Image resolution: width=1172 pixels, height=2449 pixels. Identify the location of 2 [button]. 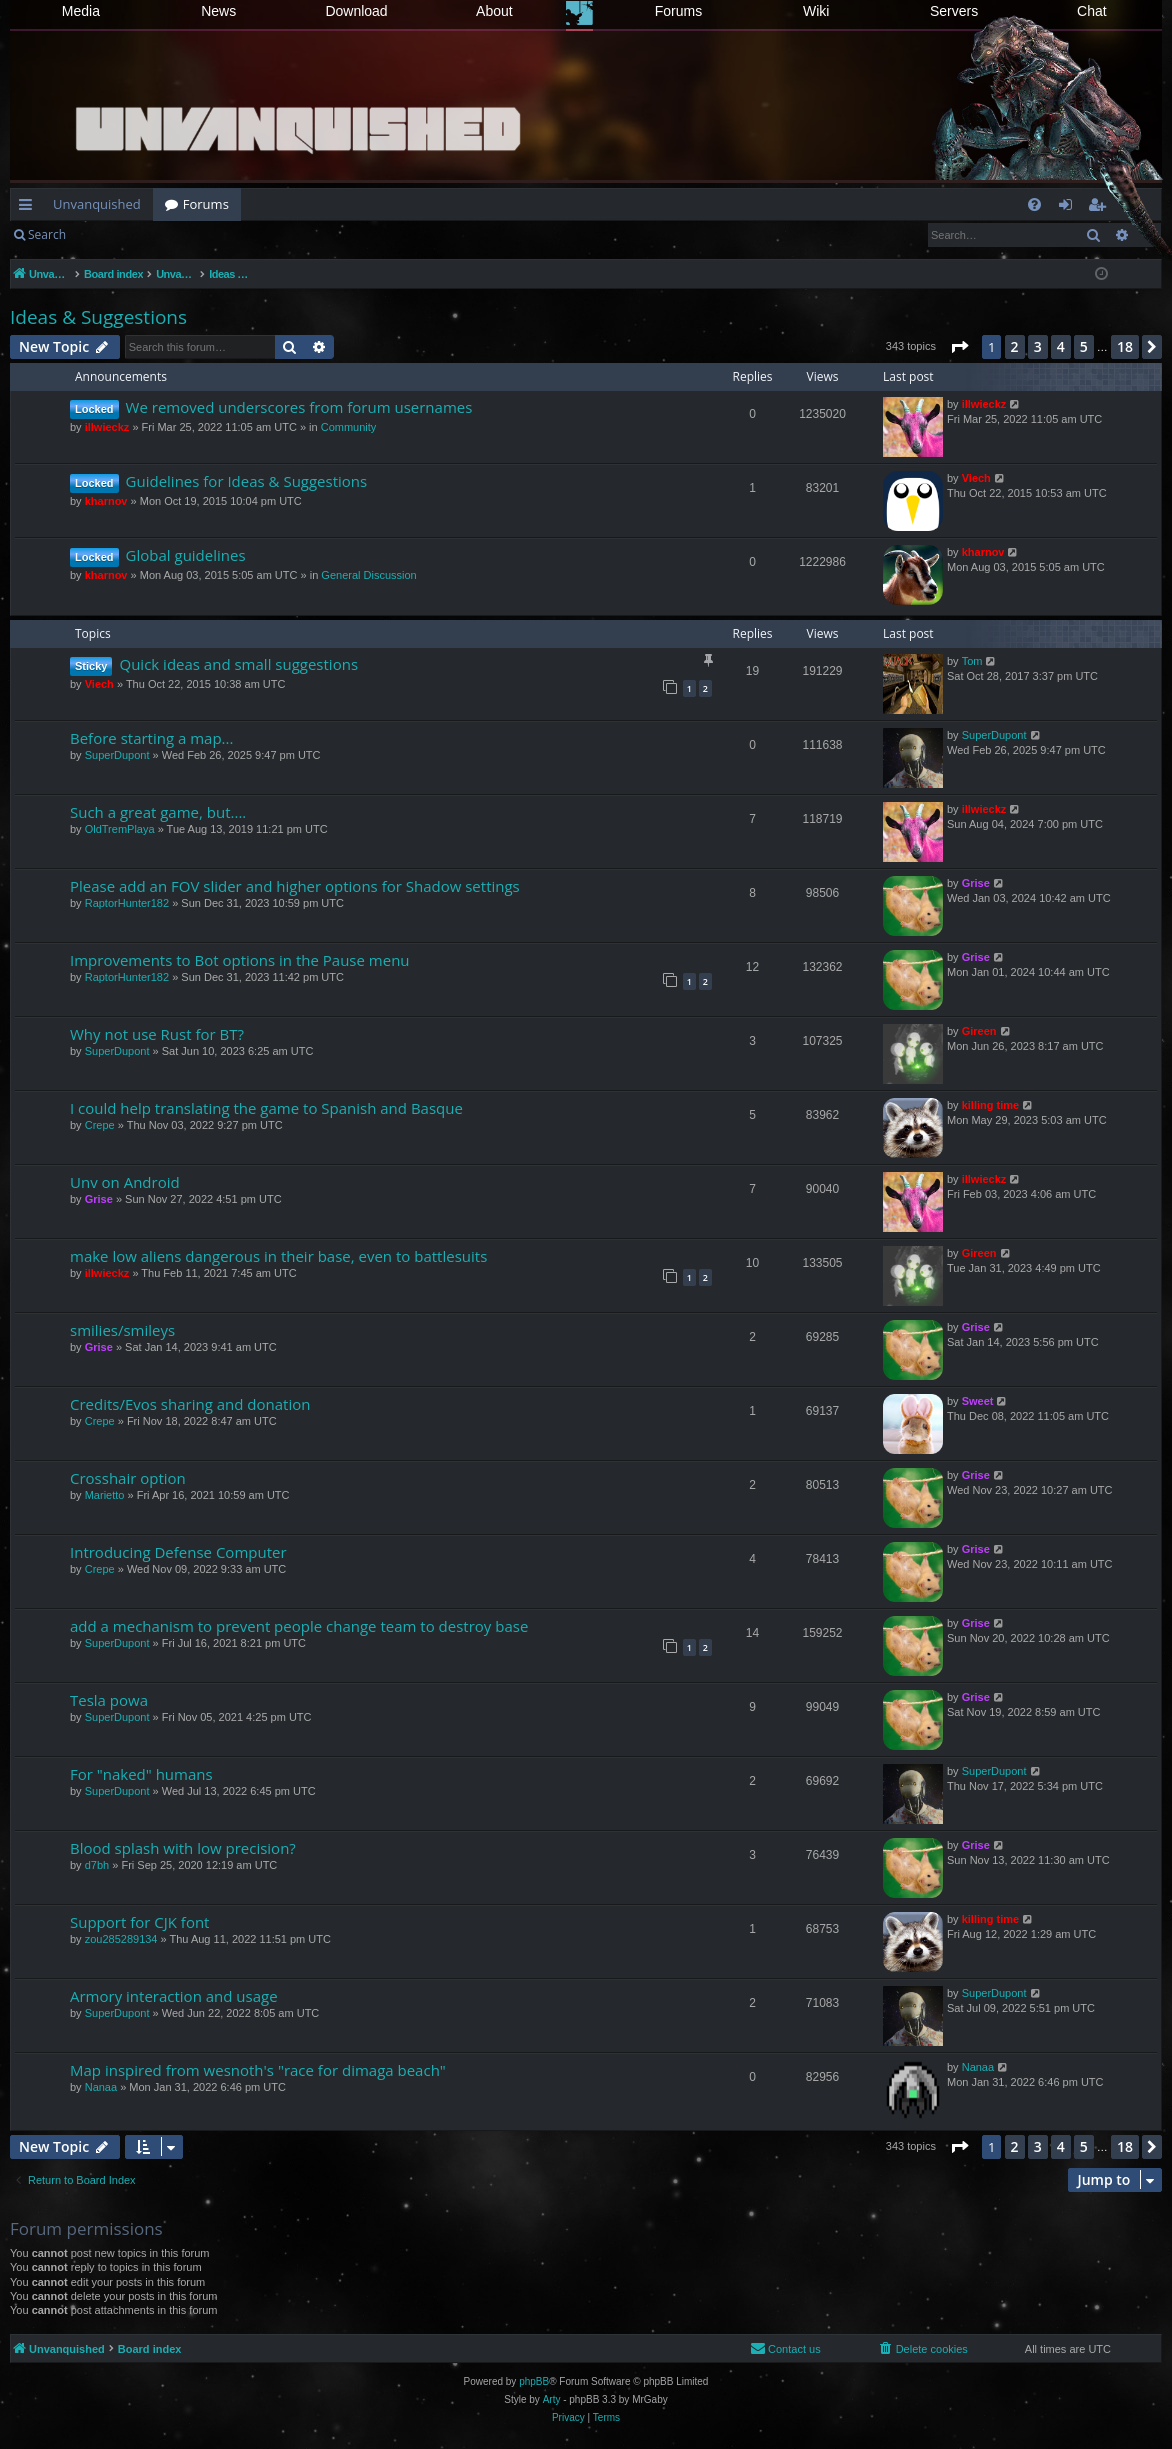
(1015, 346).